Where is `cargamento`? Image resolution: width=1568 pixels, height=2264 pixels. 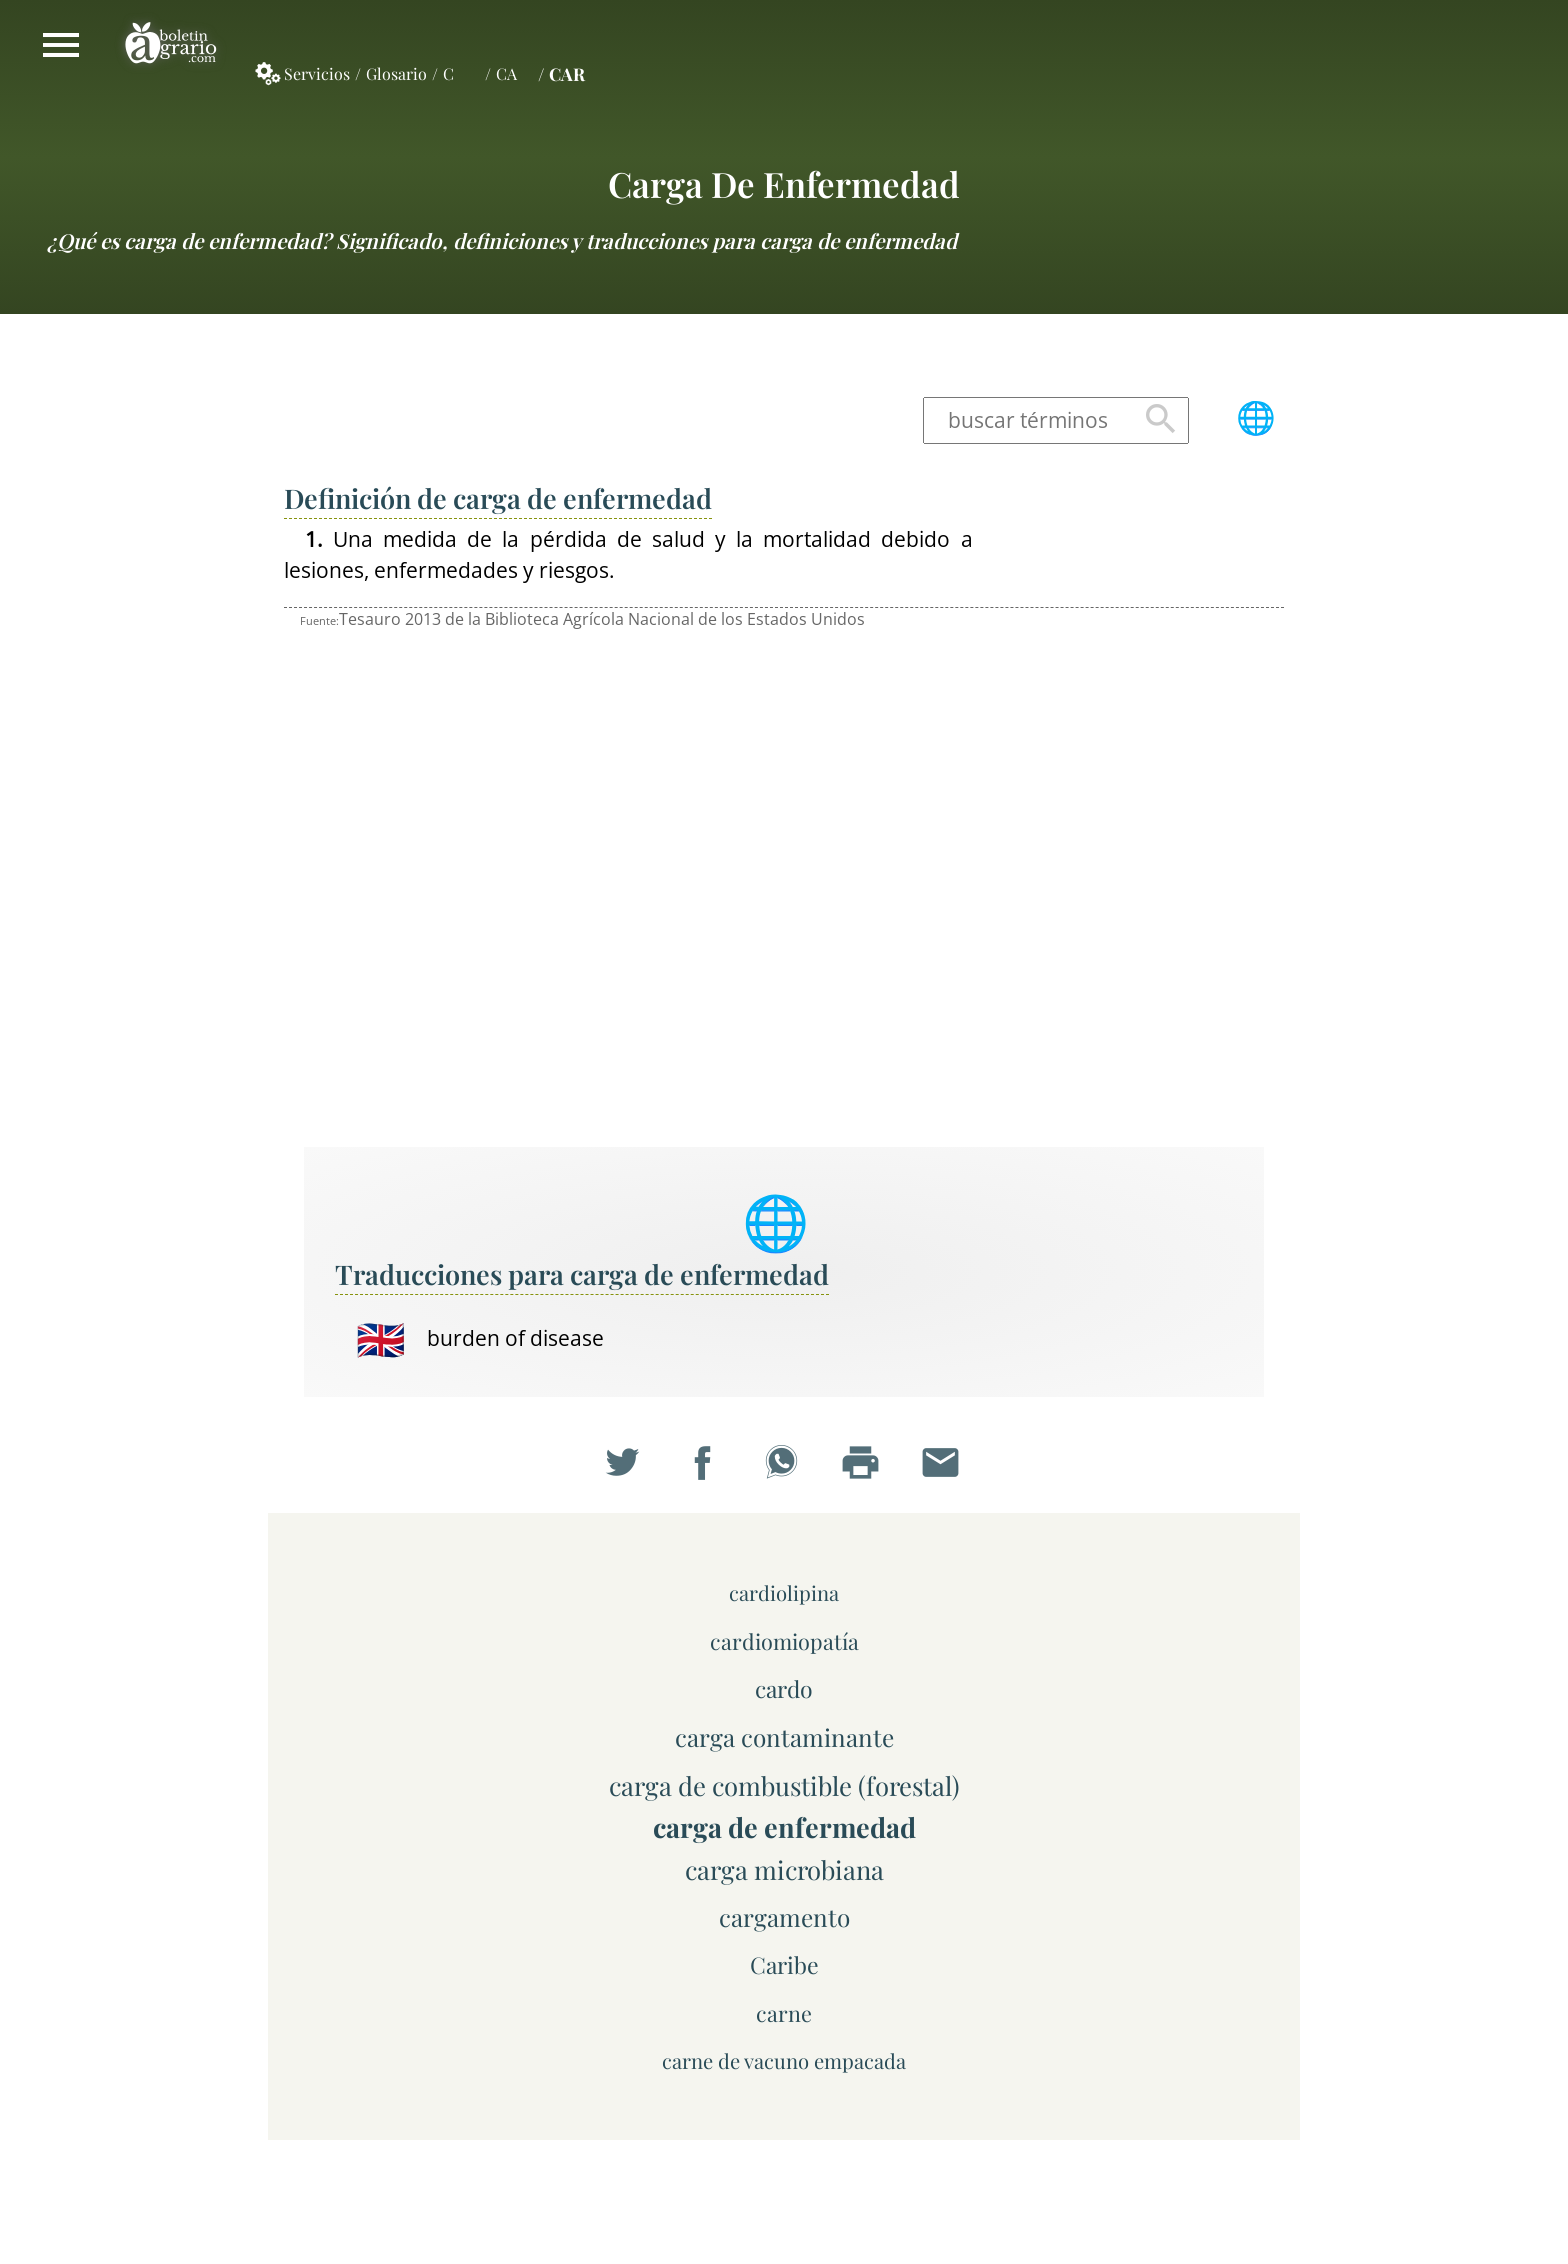 cargamento is located at coordinates (784, 1917).